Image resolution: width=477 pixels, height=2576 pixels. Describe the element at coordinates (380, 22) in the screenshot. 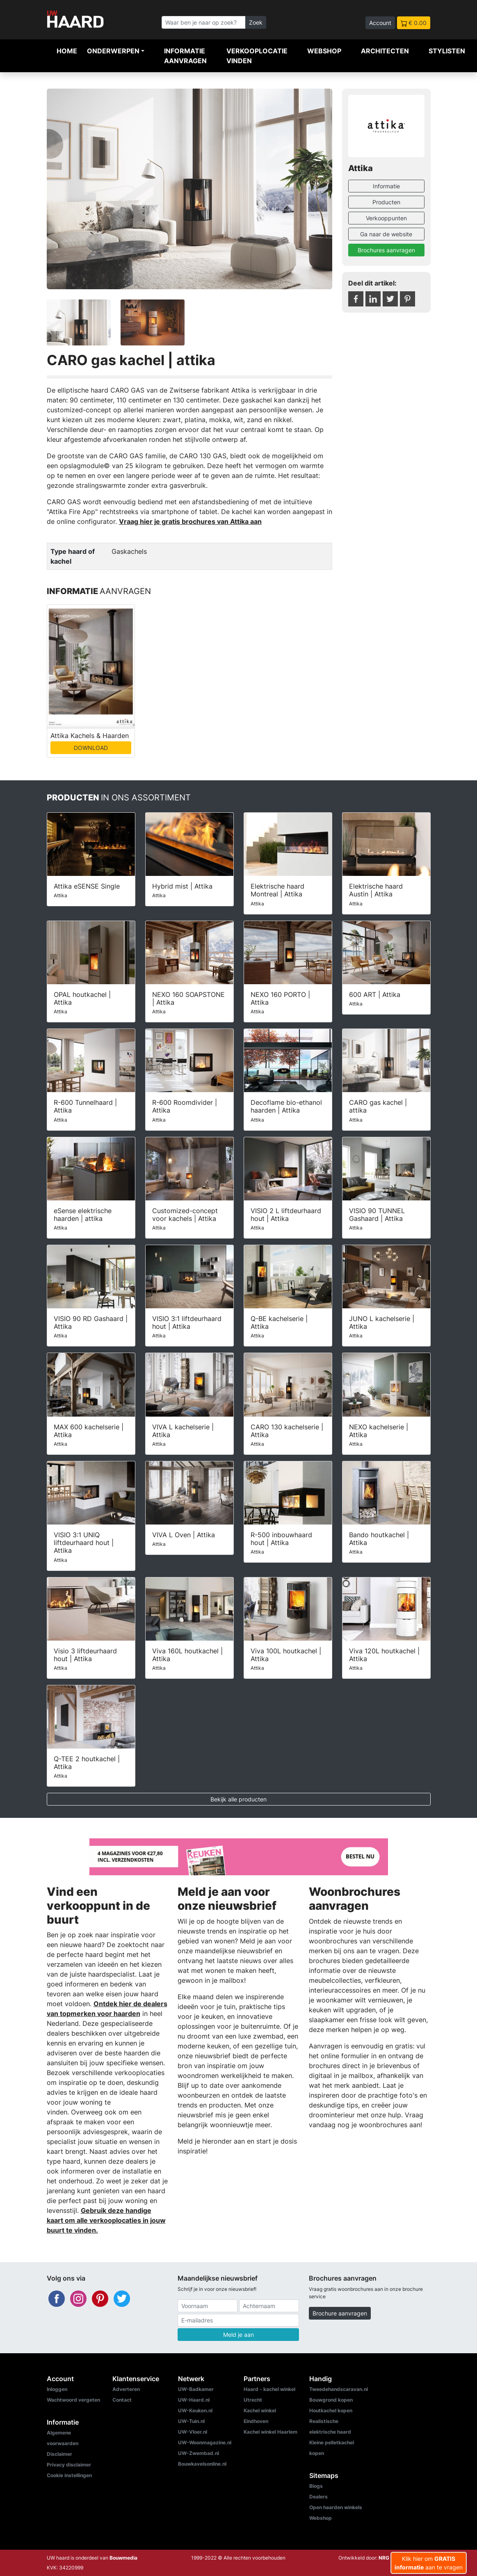

I see `Account` at that location.